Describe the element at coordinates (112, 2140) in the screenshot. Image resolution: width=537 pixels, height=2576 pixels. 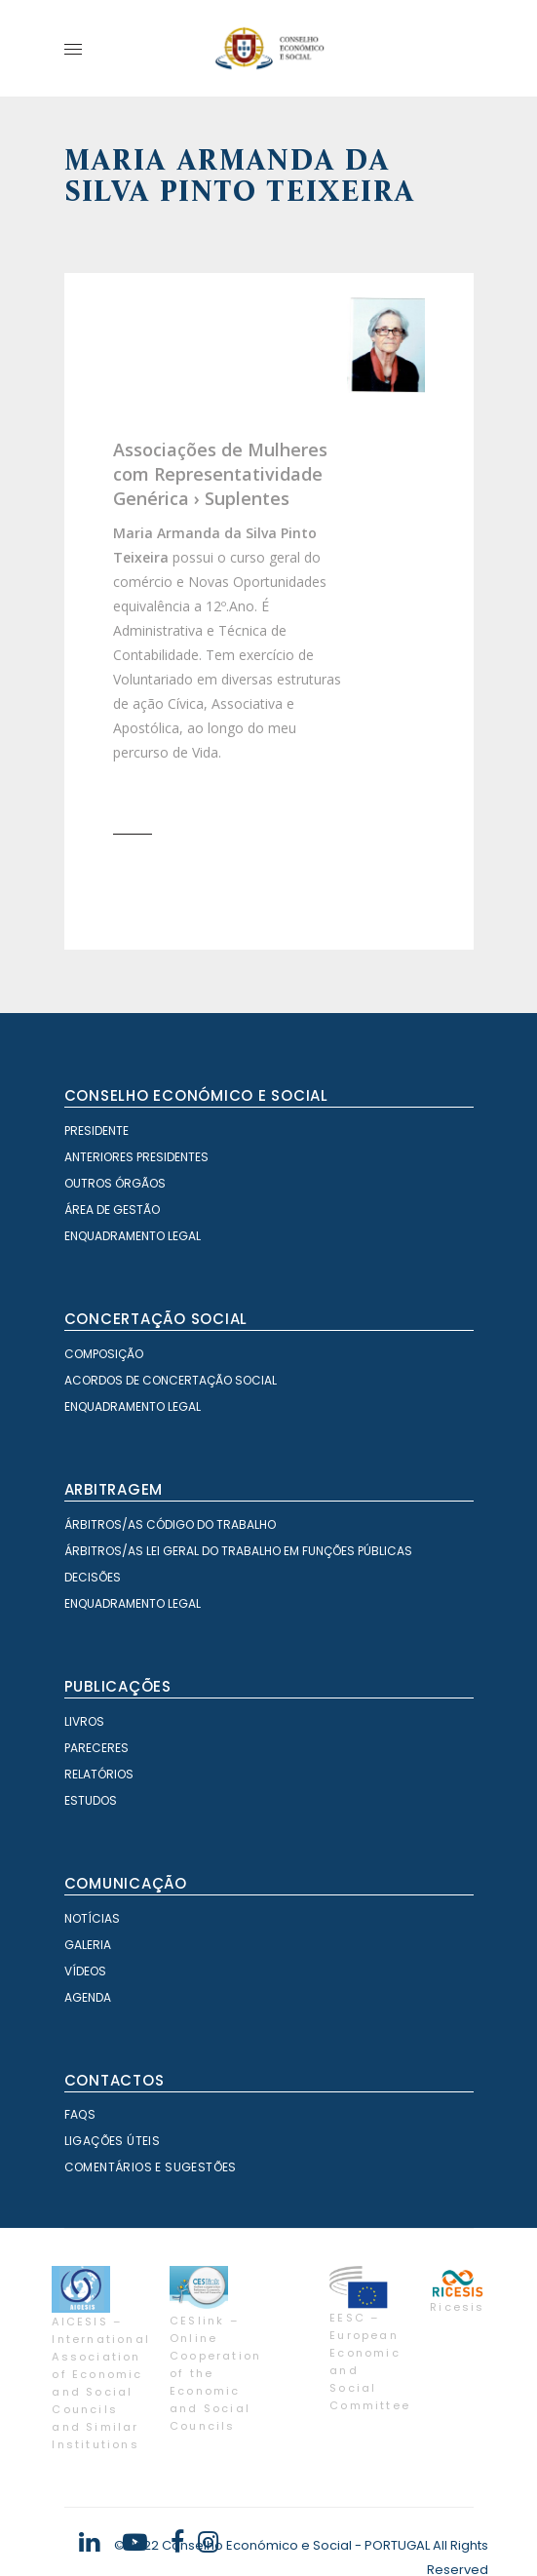
I see `Ligações Úteis` at that location.